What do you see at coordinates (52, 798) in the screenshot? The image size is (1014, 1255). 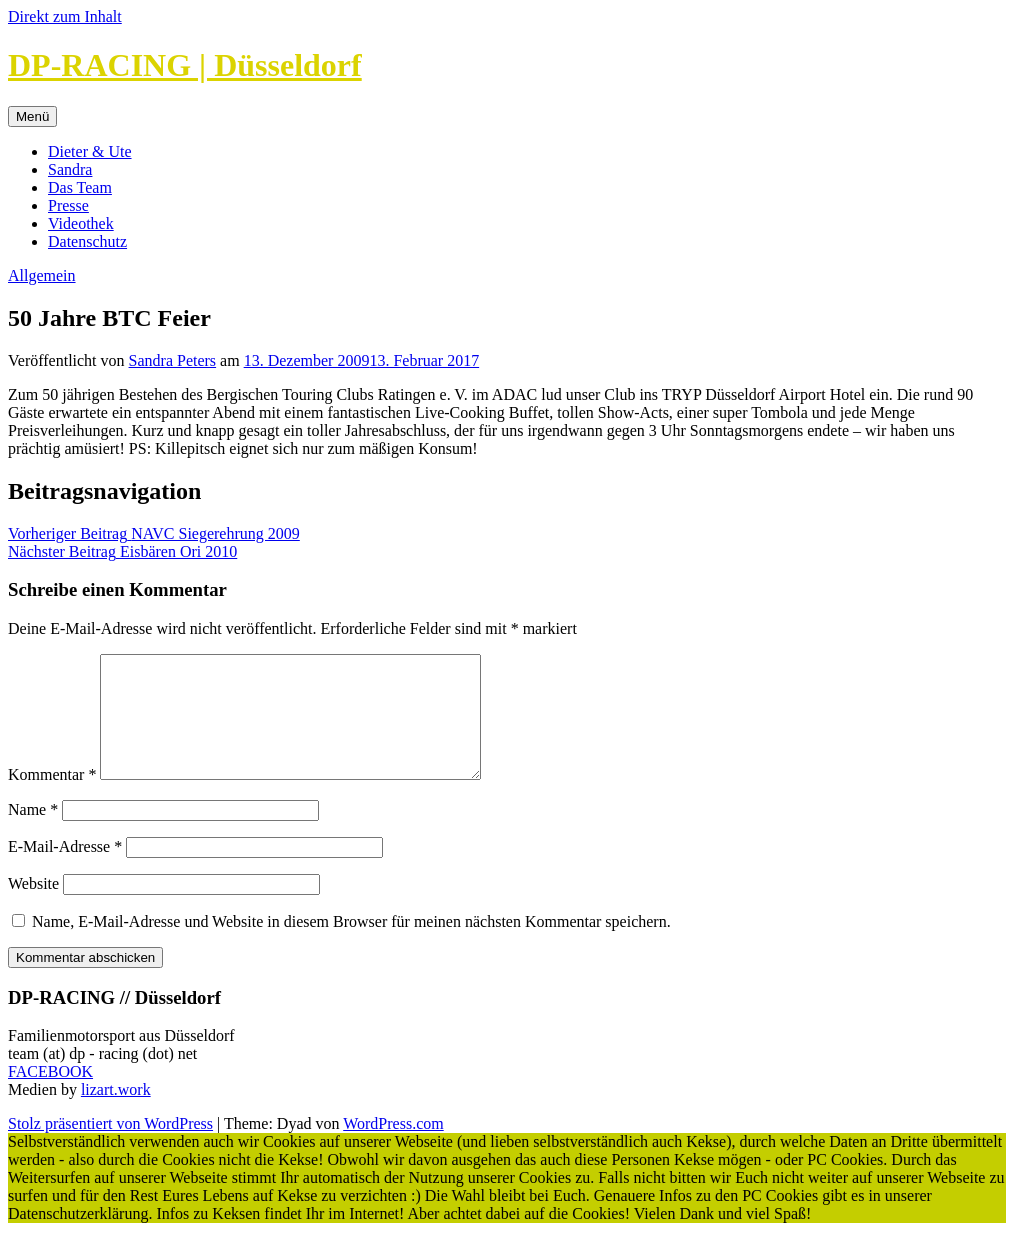 I see `Kommentar` at bounding box center [52, 798].